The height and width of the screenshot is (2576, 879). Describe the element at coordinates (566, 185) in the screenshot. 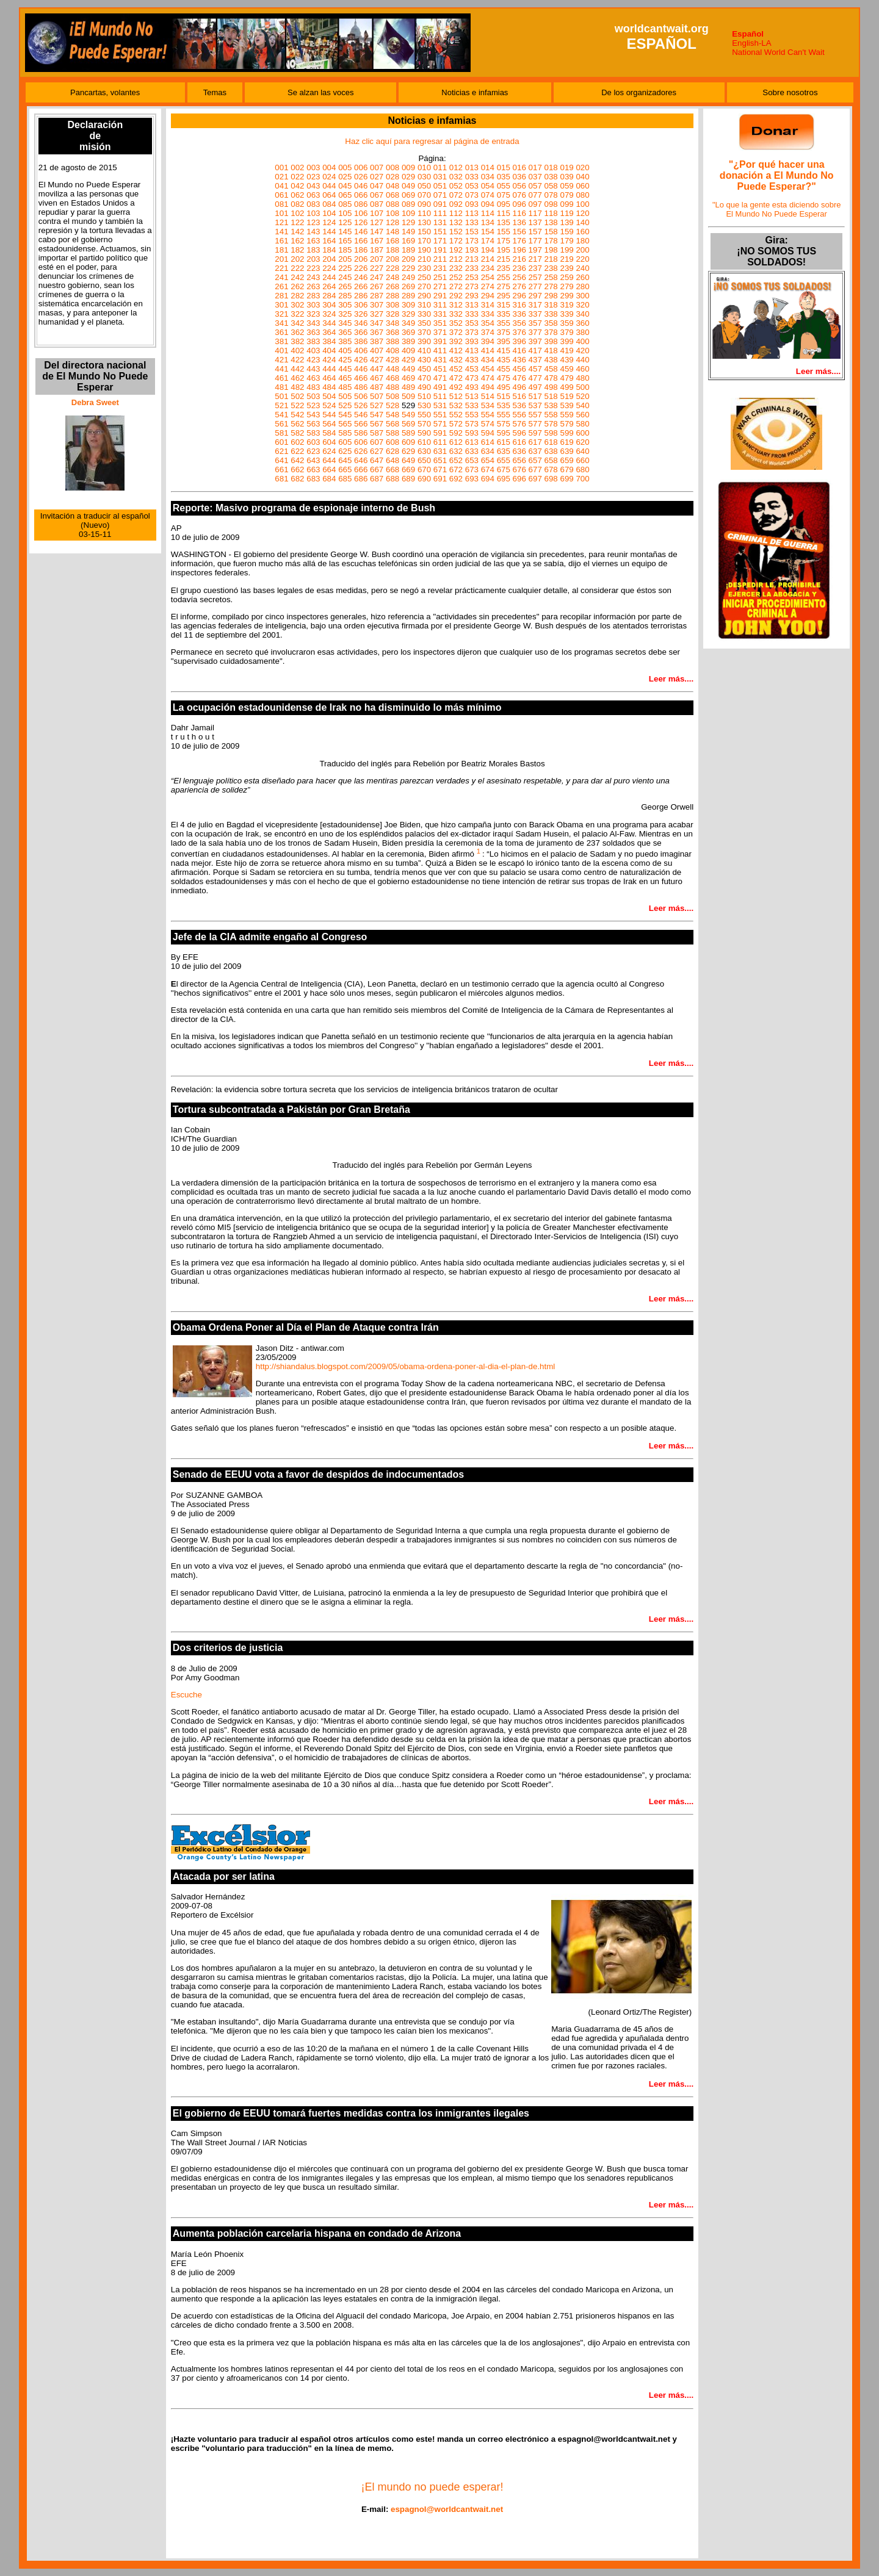

I see `059` at that location.